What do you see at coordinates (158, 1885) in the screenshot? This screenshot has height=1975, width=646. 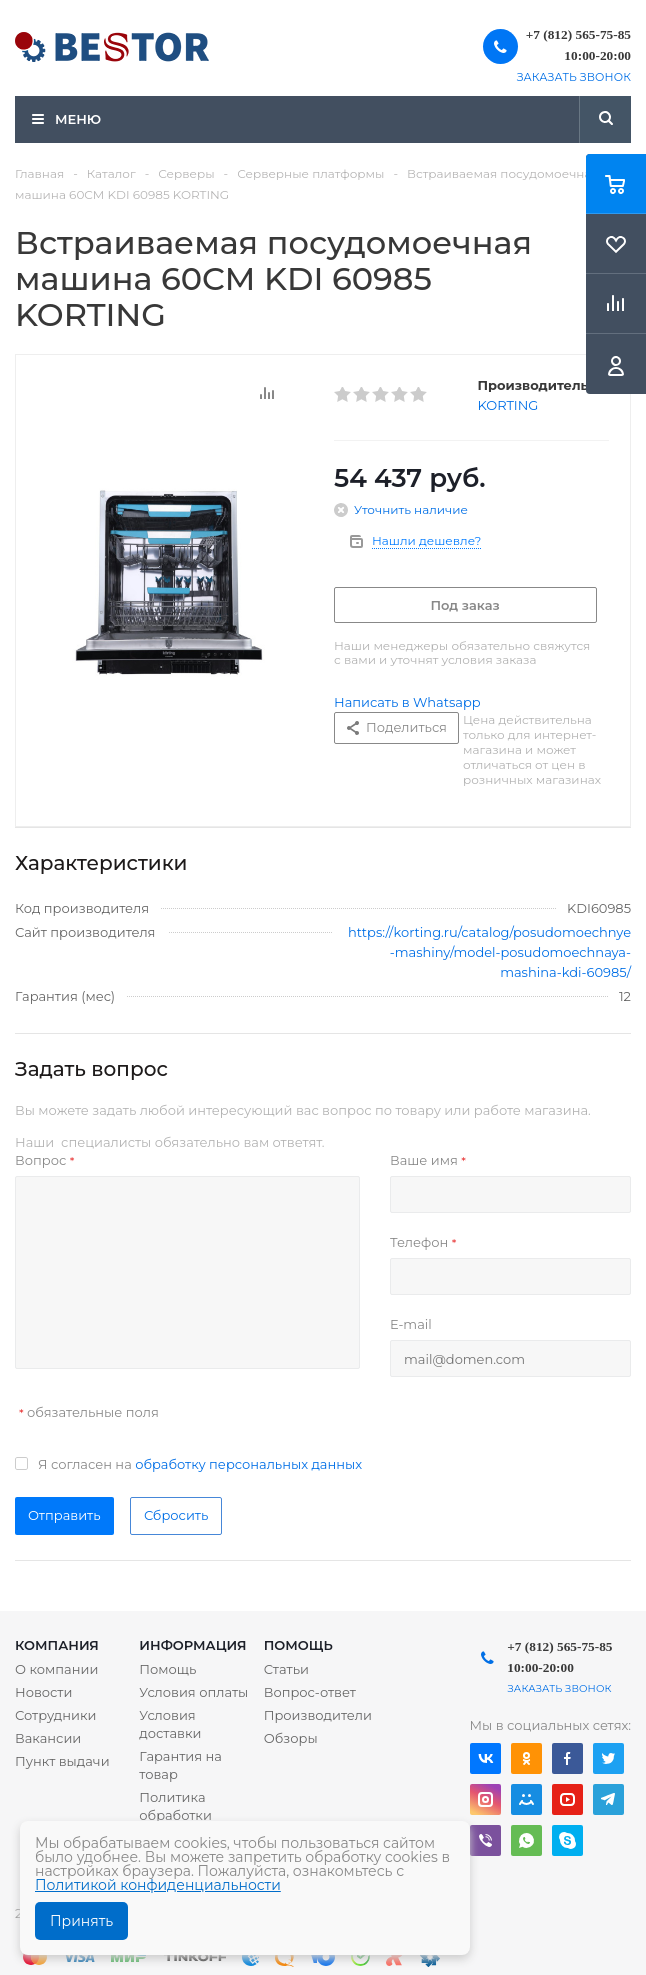 I see `Политикой конфиденциальности` at bounding box center [158, 1885].